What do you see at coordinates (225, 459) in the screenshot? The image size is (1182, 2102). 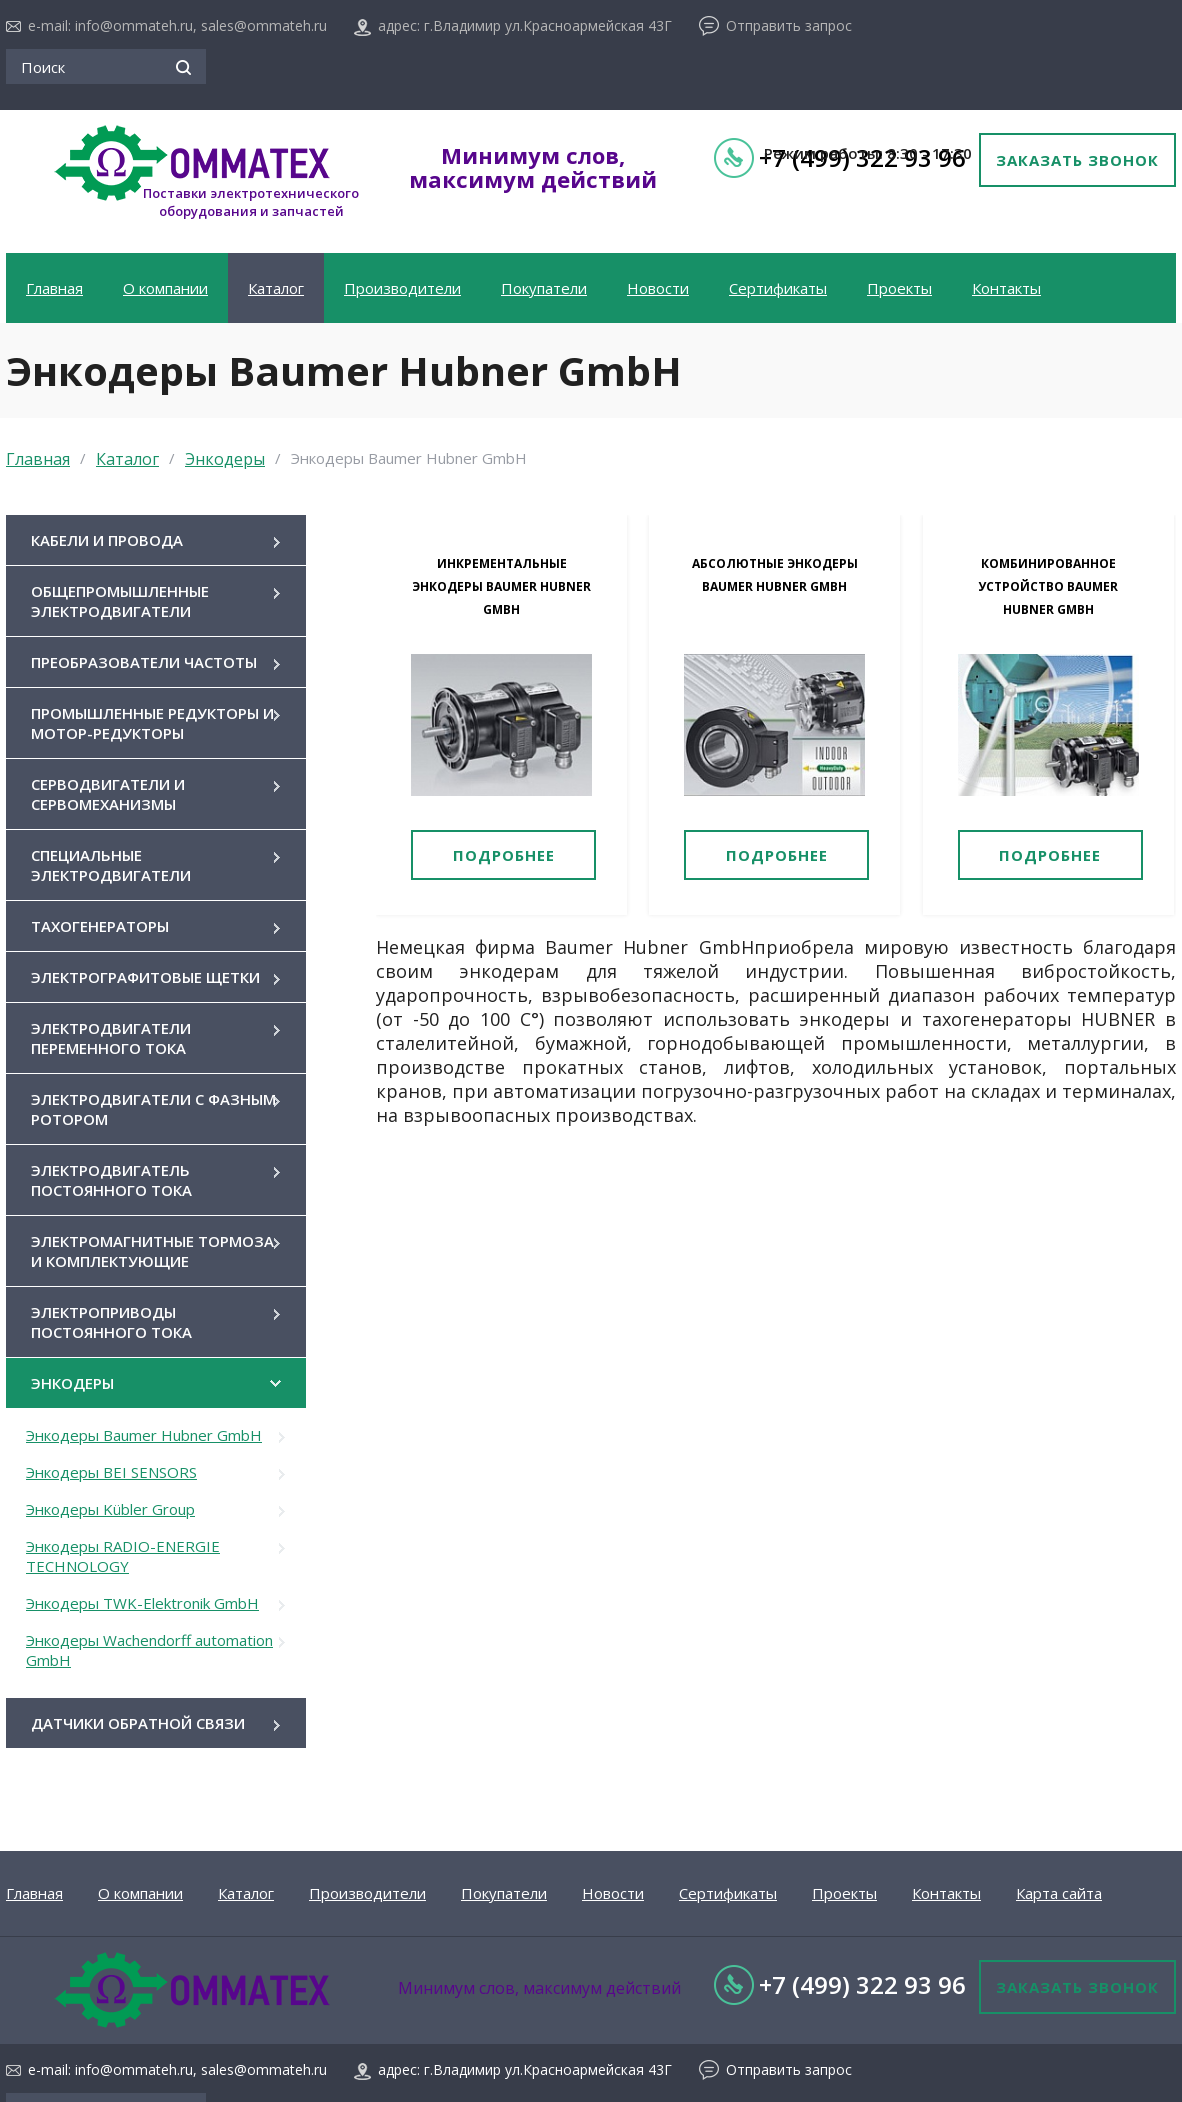 I see `Энкодеры` at bounding box center [225, 459].